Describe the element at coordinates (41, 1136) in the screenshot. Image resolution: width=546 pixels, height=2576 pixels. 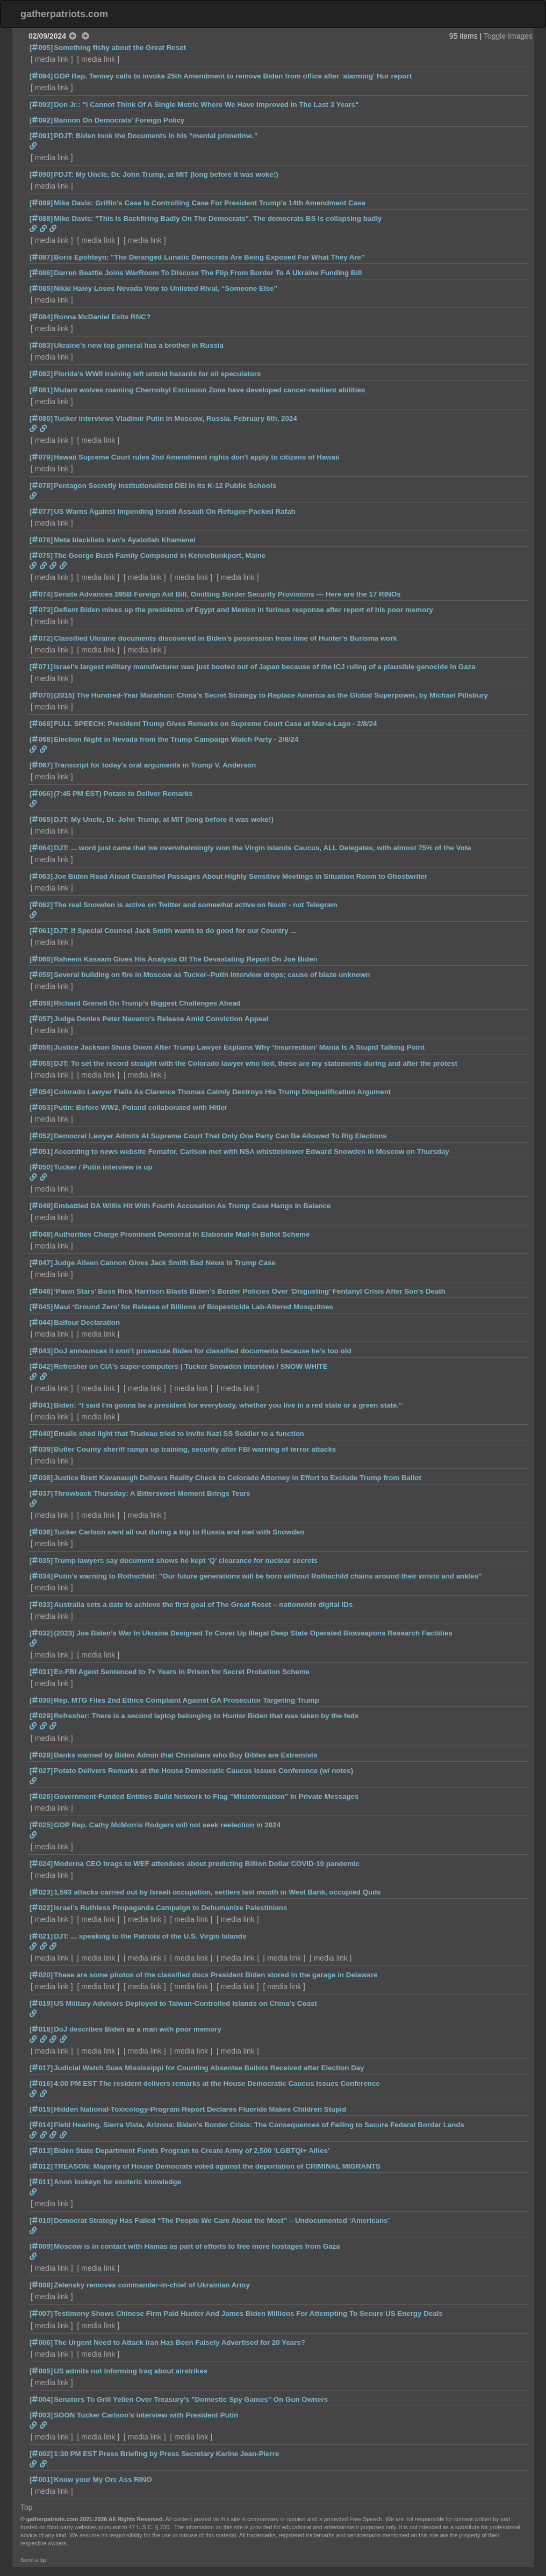
I see `[052]` at that location.